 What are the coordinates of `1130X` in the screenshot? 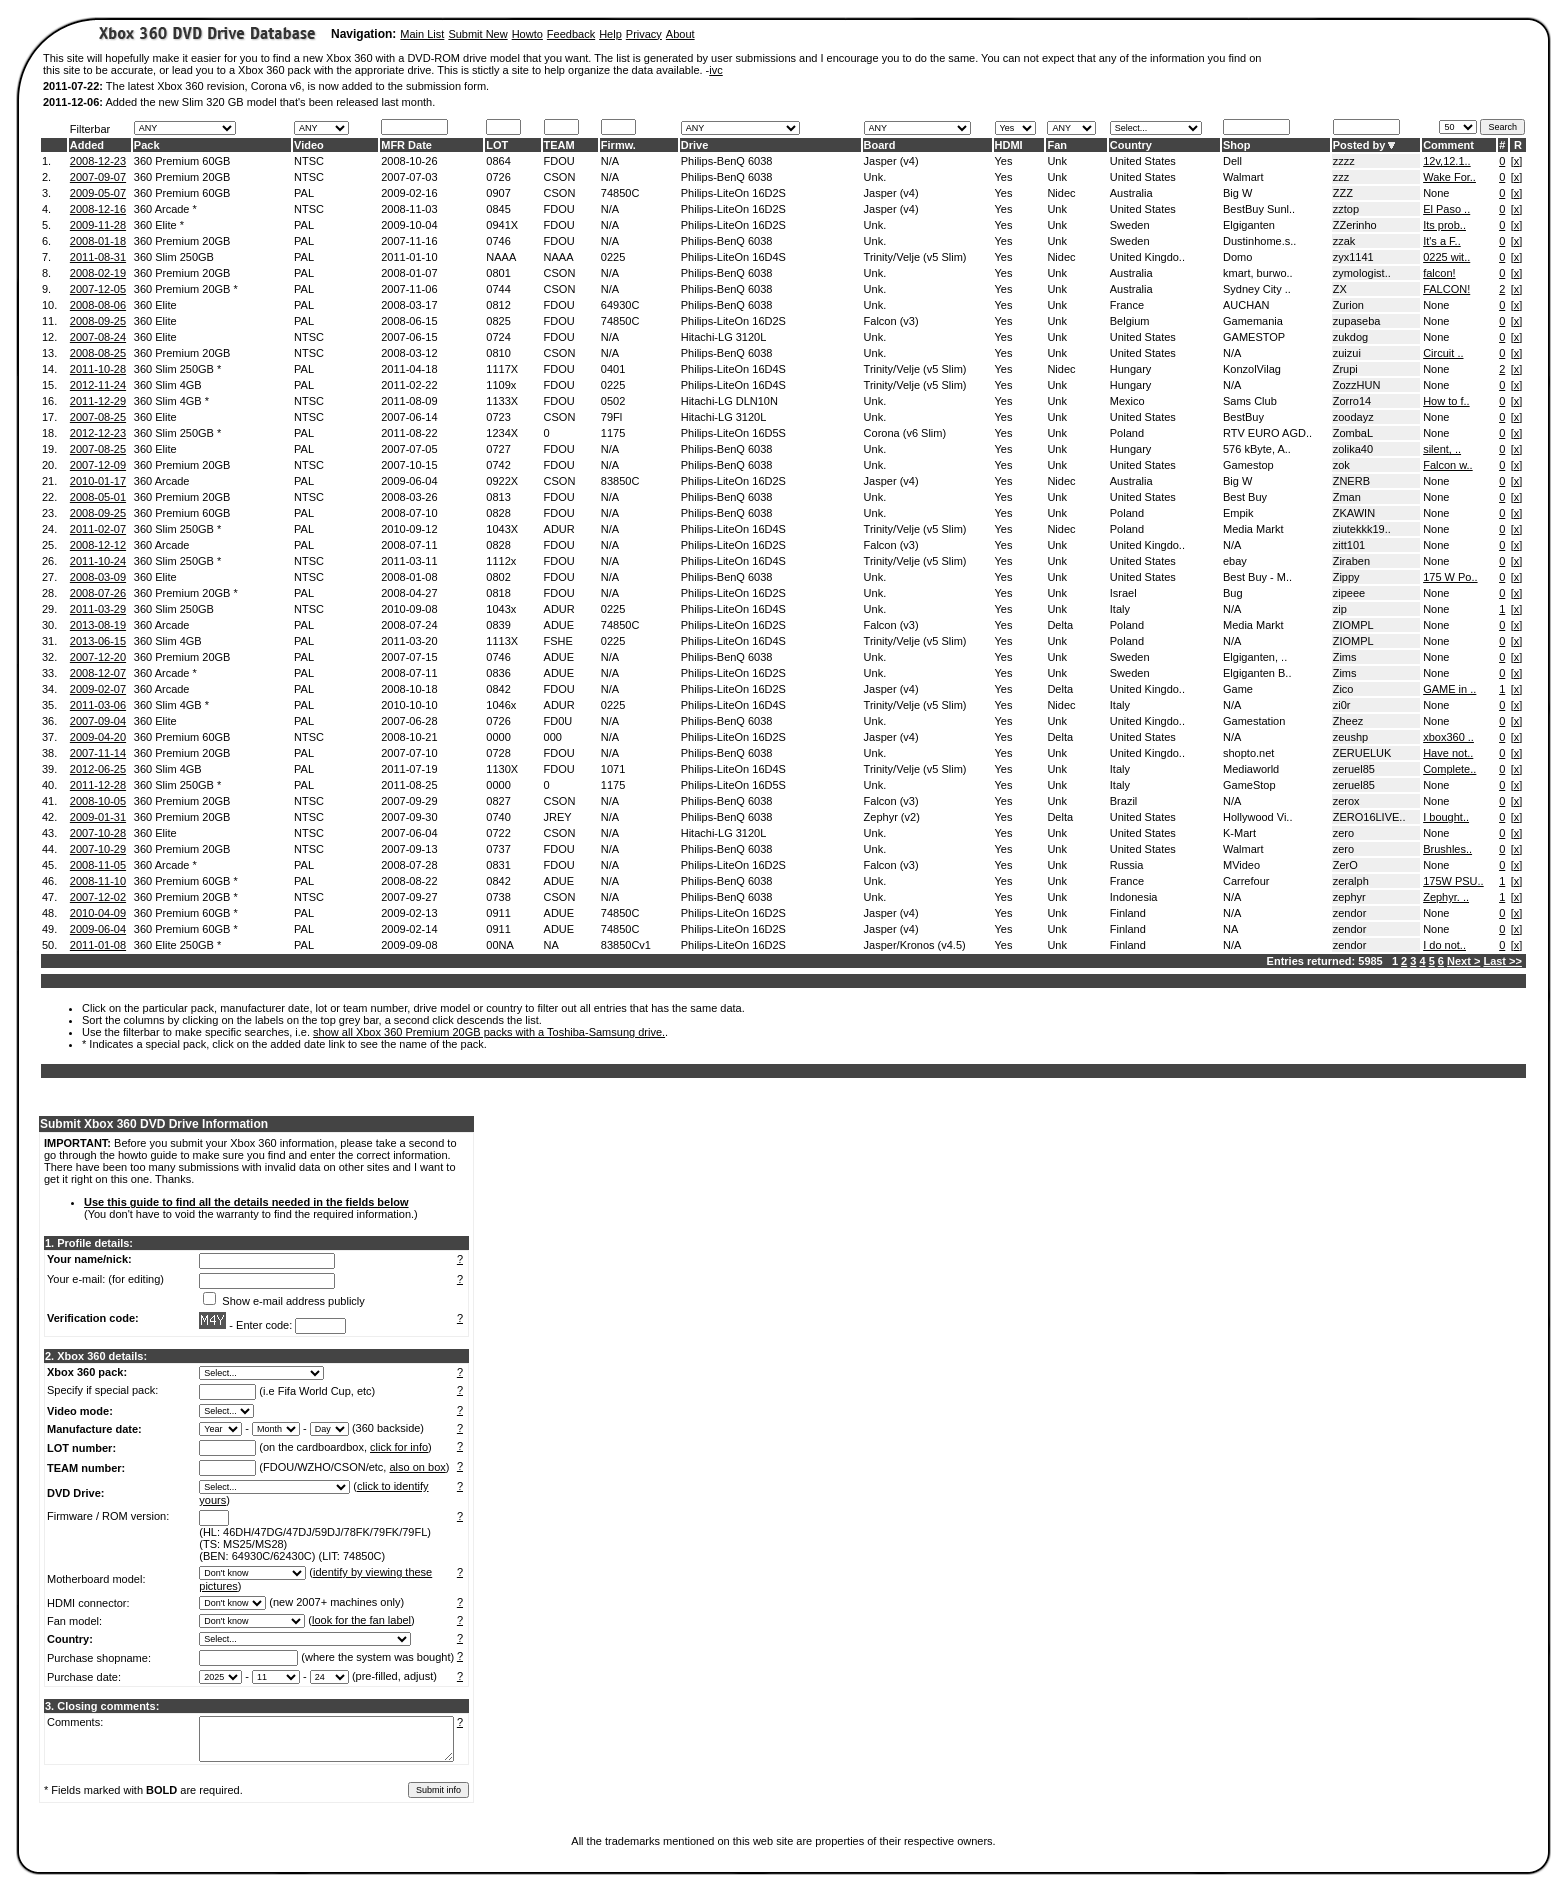 It's located at (502, 769).